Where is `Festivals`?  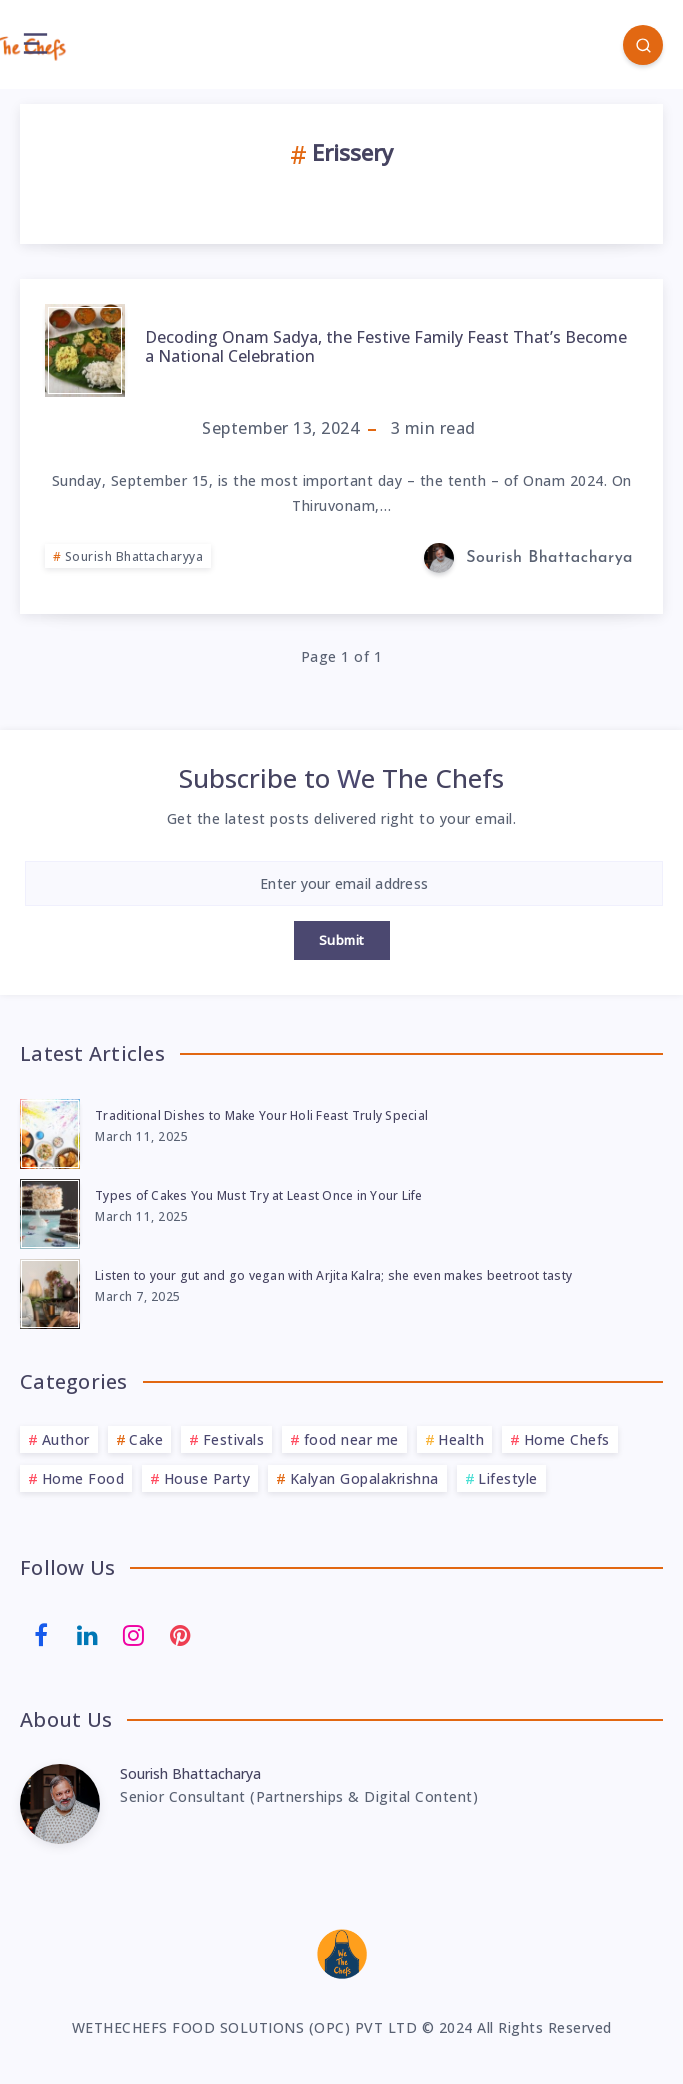 Festivals is located at coordinates (234, 1439).